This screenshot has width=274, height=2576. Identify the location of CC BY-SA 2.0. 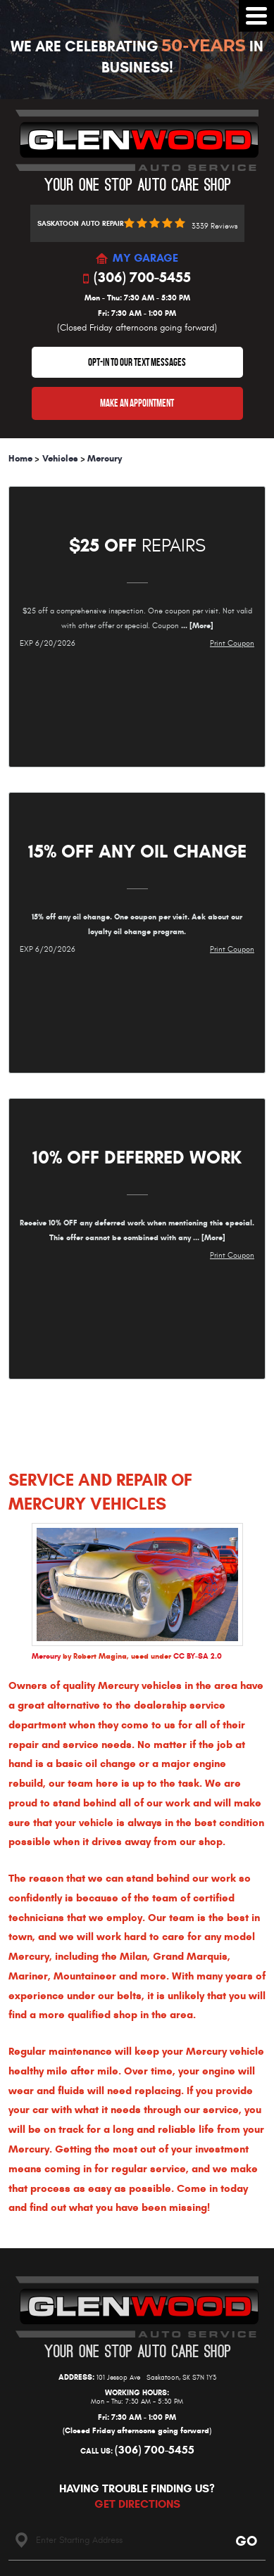
(197, 1656).